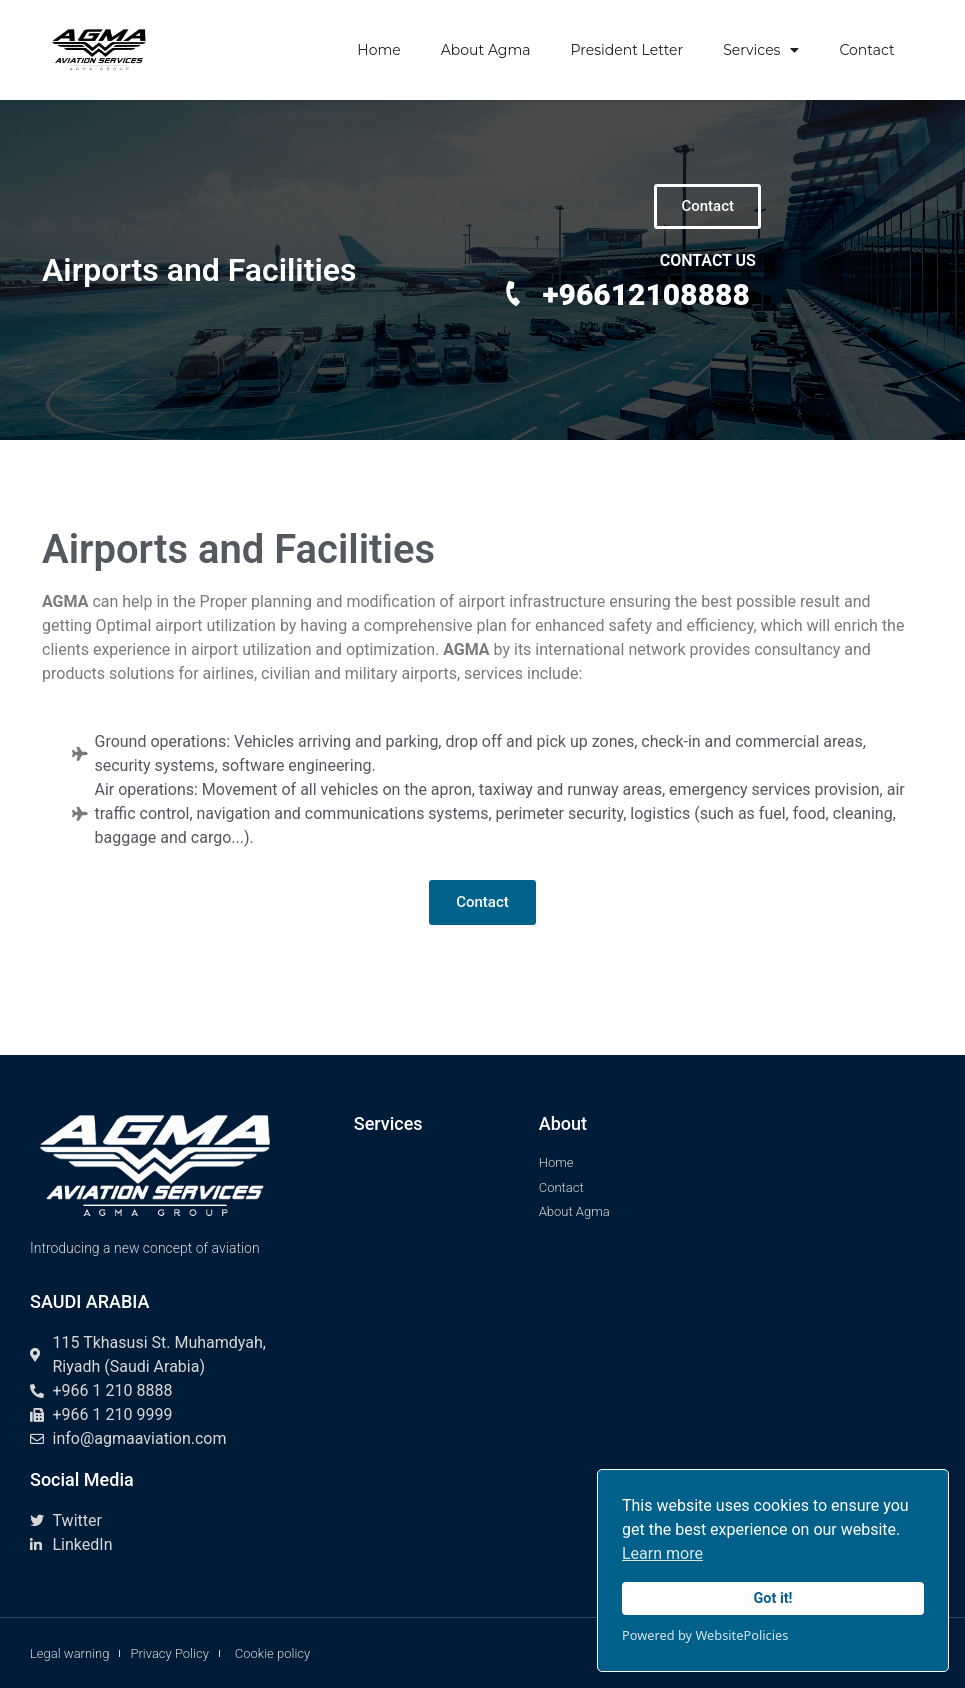 This screenshot has width=965, height=1688. I want to click on About Agma, so click(486, 50).